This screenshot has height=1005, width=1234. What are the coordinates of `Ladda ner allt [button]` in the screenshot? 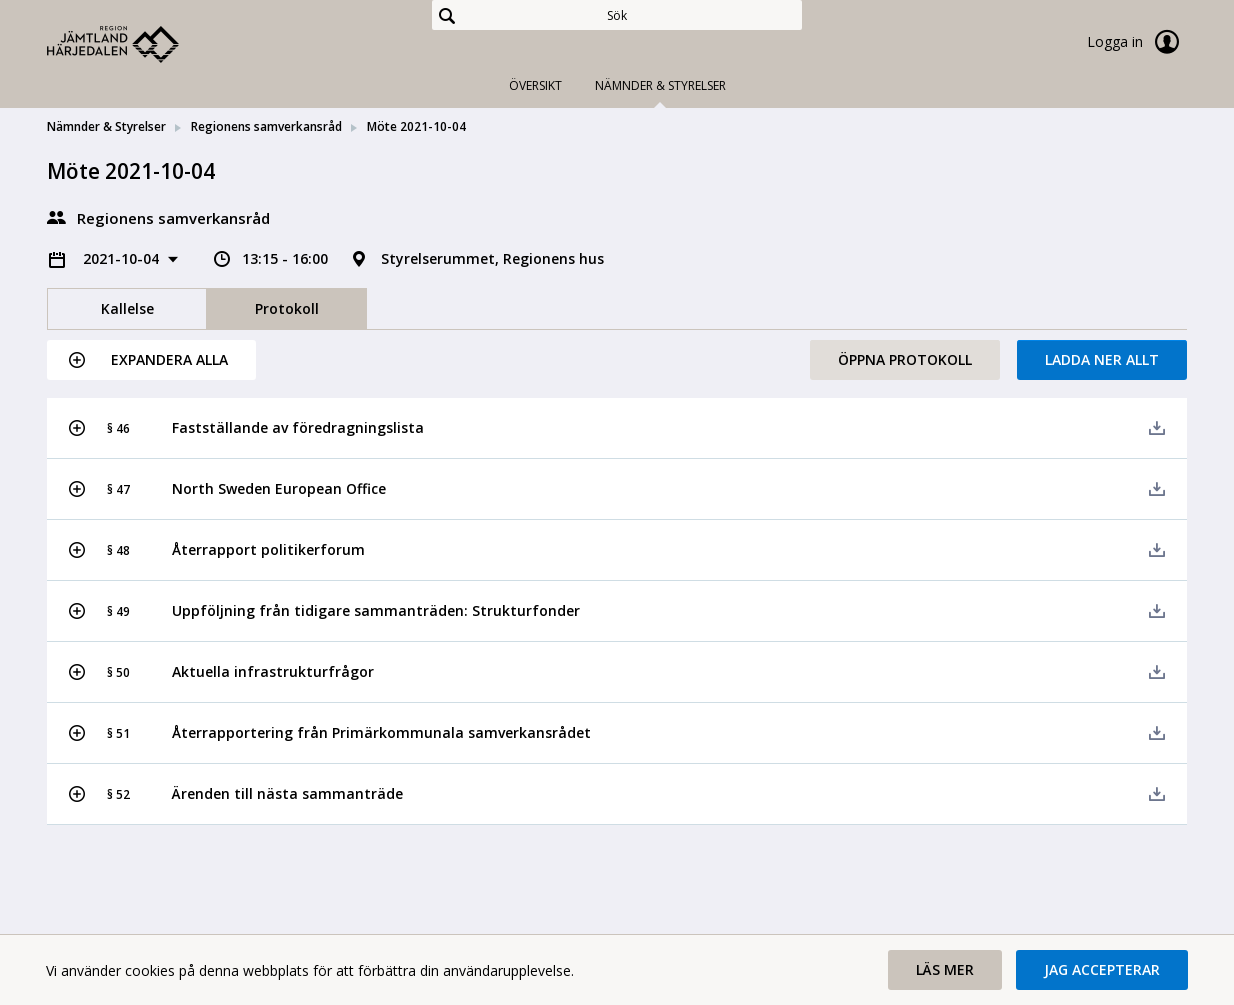 It's located at (1102, 359).